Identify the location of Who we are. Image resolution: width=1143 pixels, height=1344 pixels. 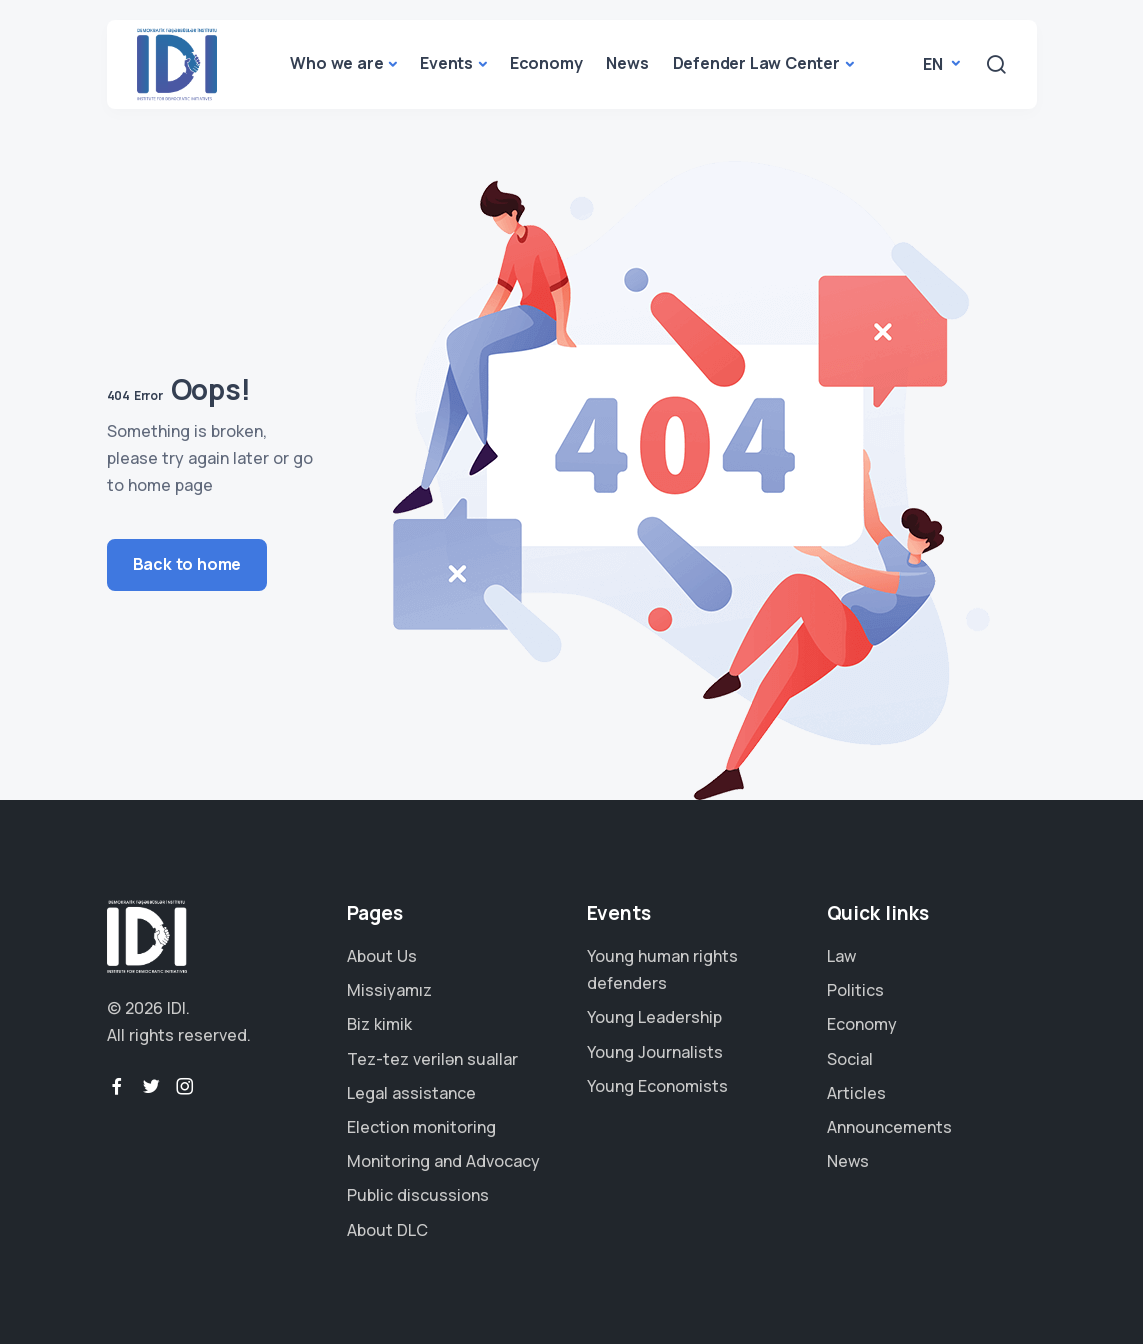
(336, 63).